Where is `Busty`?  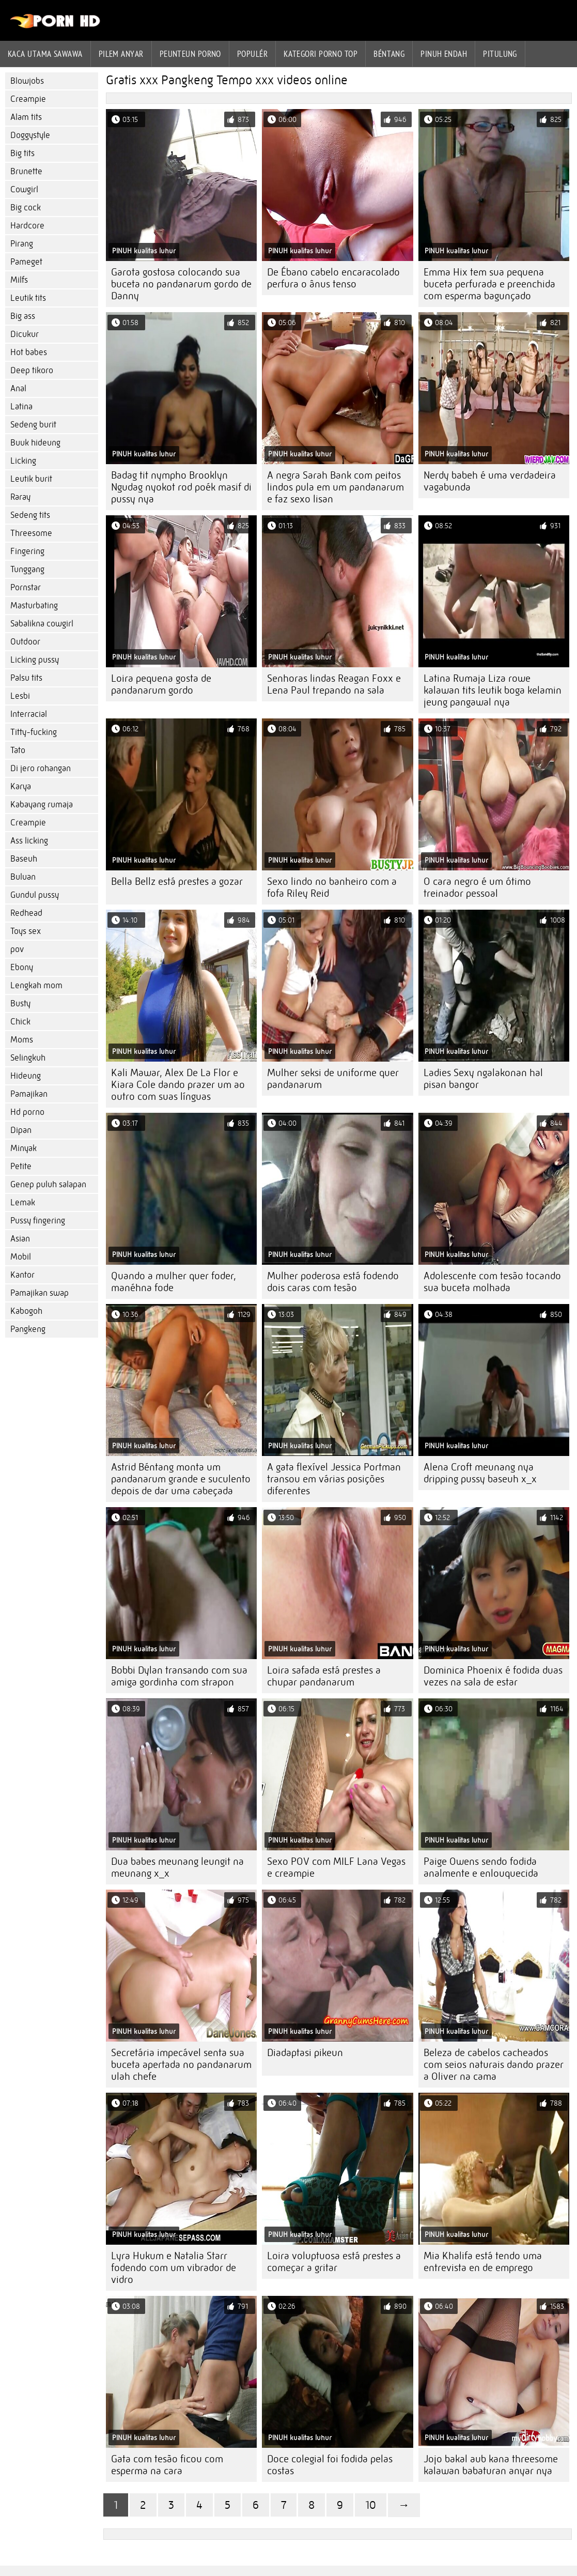
Busty is located at coordinates (20, 1003).